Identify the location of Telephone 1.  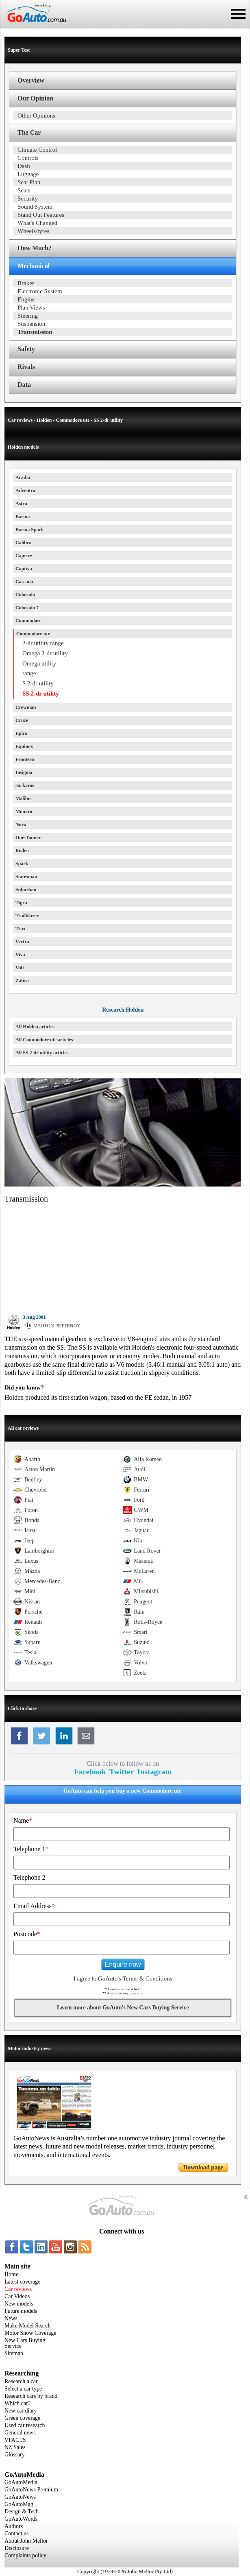
(30, 1848).